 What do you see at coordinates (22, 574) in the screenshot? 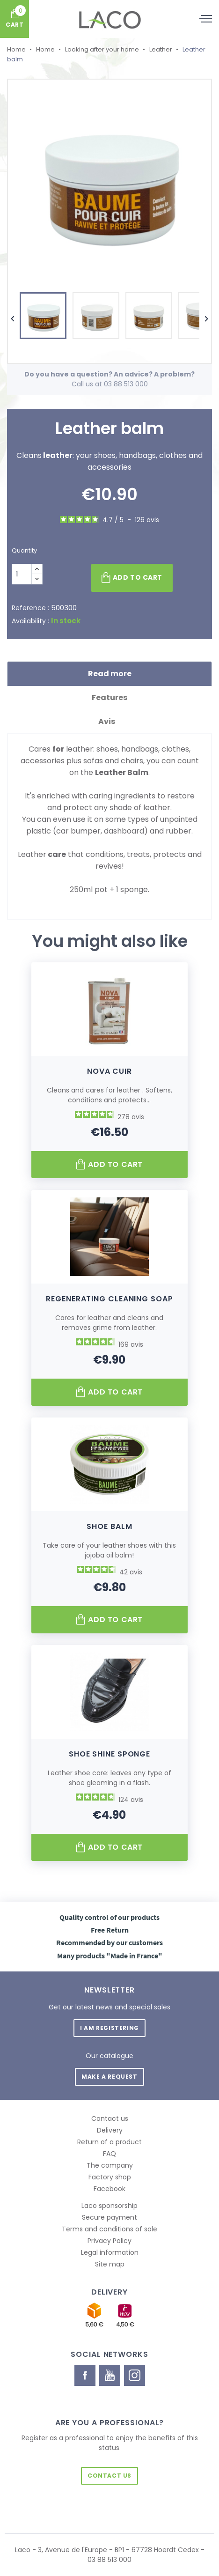
I see `[Quantity]` at bounding box center [22, 574].